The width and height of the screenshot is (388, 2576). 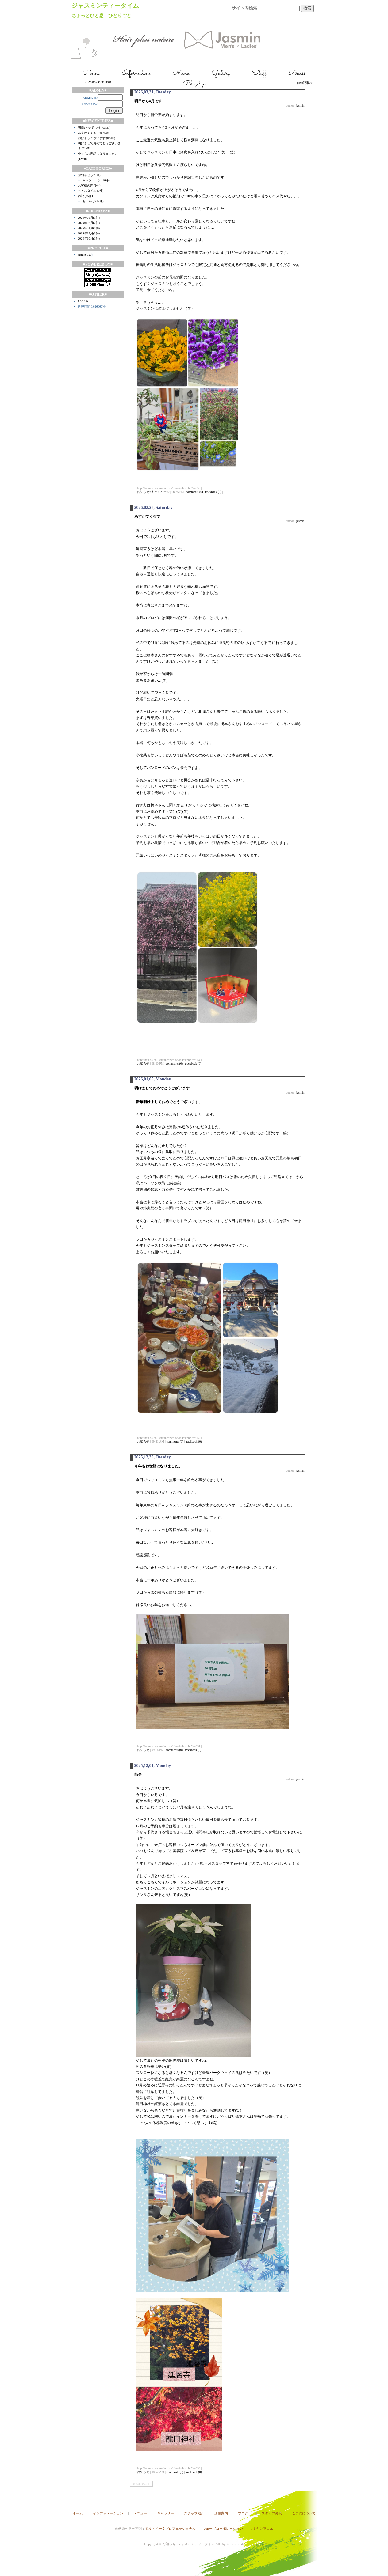 What do you see at coordinates (96, 180) in the screenshot?
I see `キャンペーン (16件)` at bounding box center [96, 180].